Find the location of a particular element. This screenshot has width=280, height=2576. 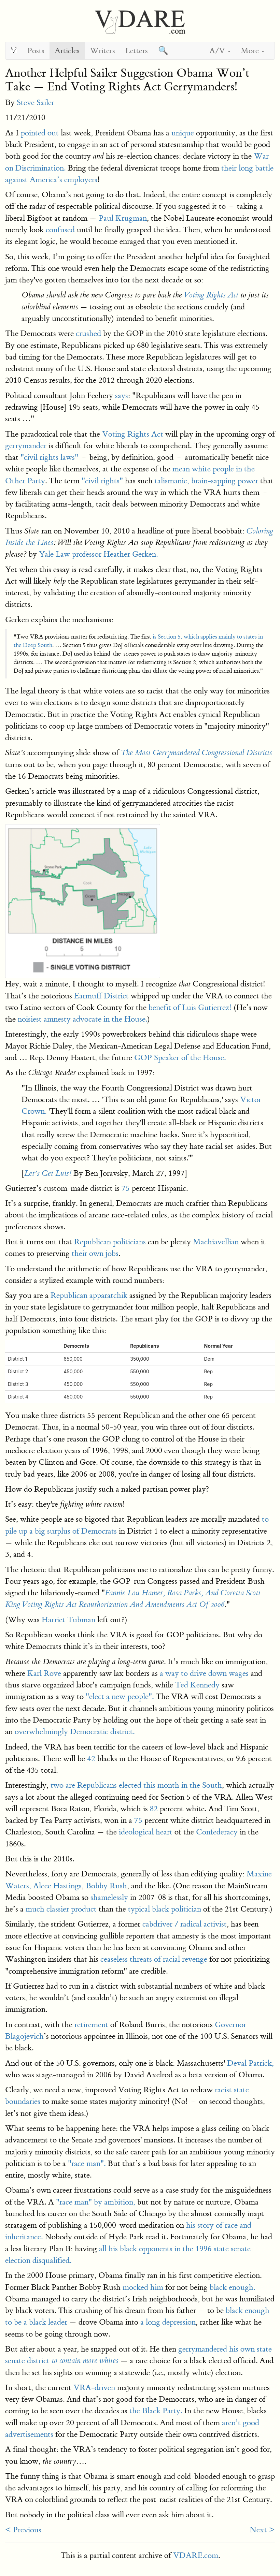

Republican apparatchik is located at coordinates (89, 1295).